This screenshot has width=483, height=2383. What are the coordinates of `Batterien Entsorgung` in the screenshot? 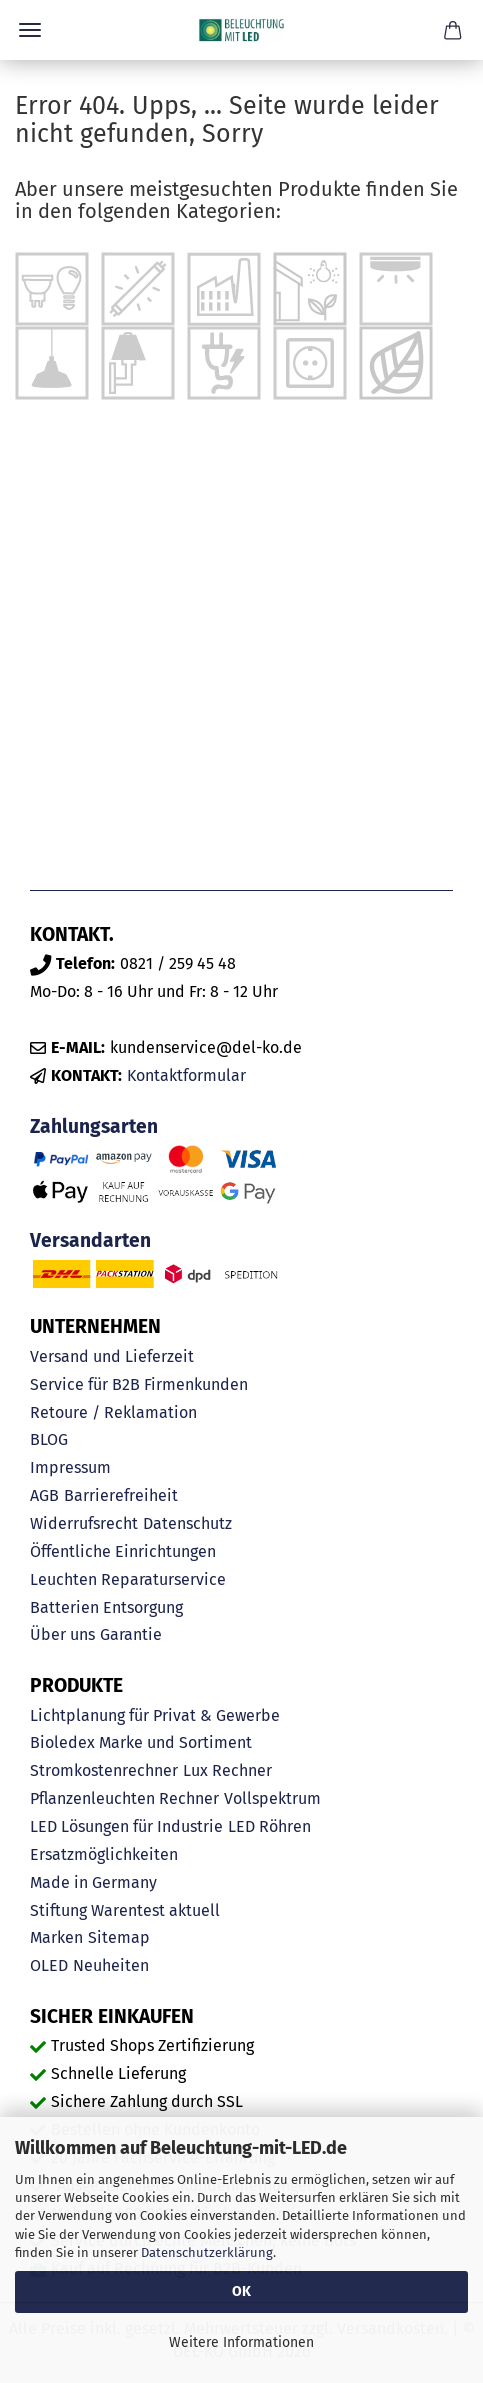 It's located at (106, 1607).